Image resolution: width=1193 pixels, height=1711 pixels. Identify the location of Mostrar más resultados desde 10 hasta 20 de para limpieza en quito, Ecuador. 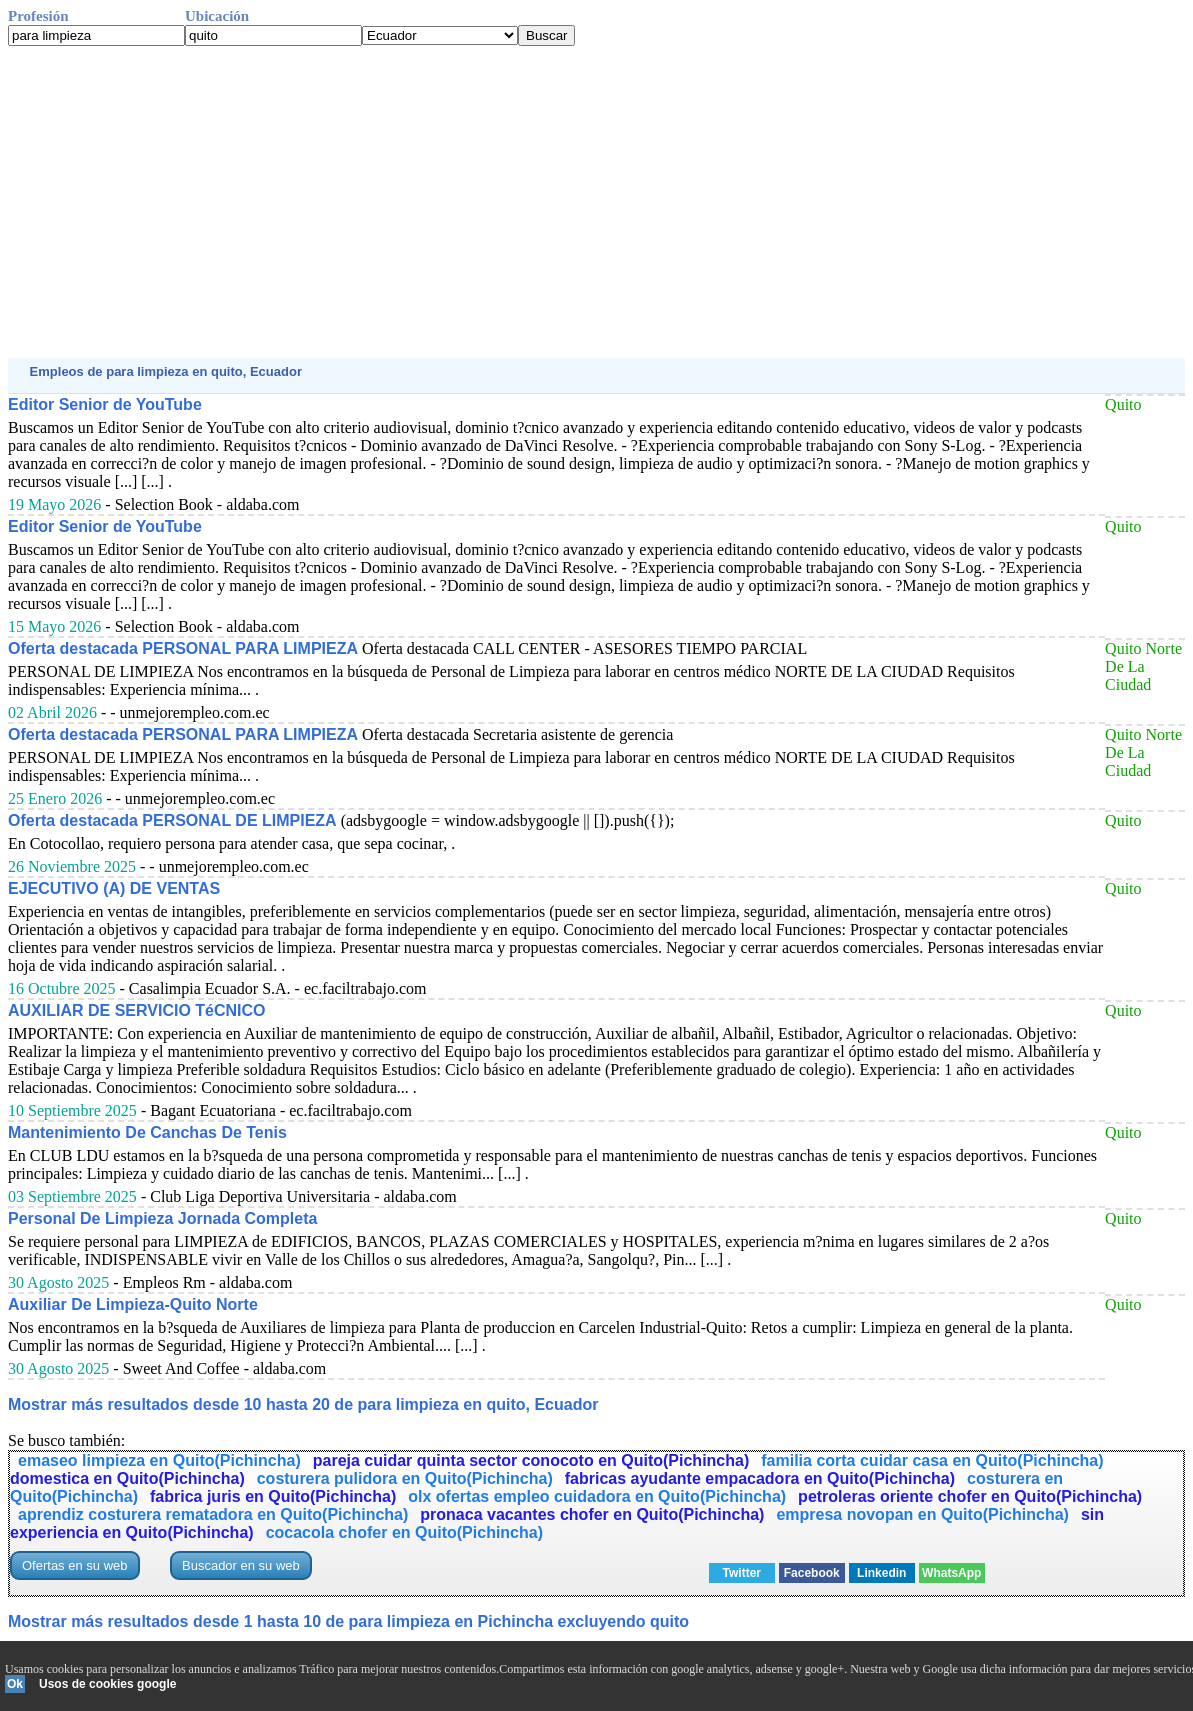
(303, 1404).